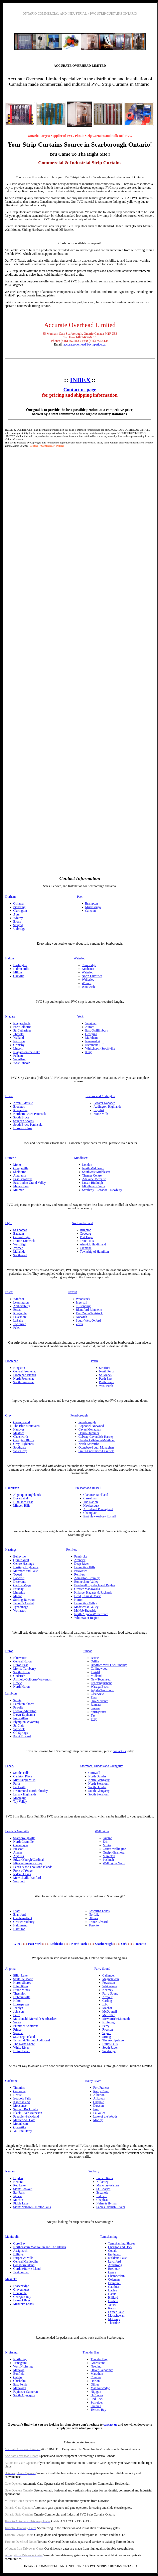 This screenshot has height=2576, width=158. What do you see at coordinates (17, 1700) in the screenshot?
I see `Sarnia` at bounding box center [17, 1700].